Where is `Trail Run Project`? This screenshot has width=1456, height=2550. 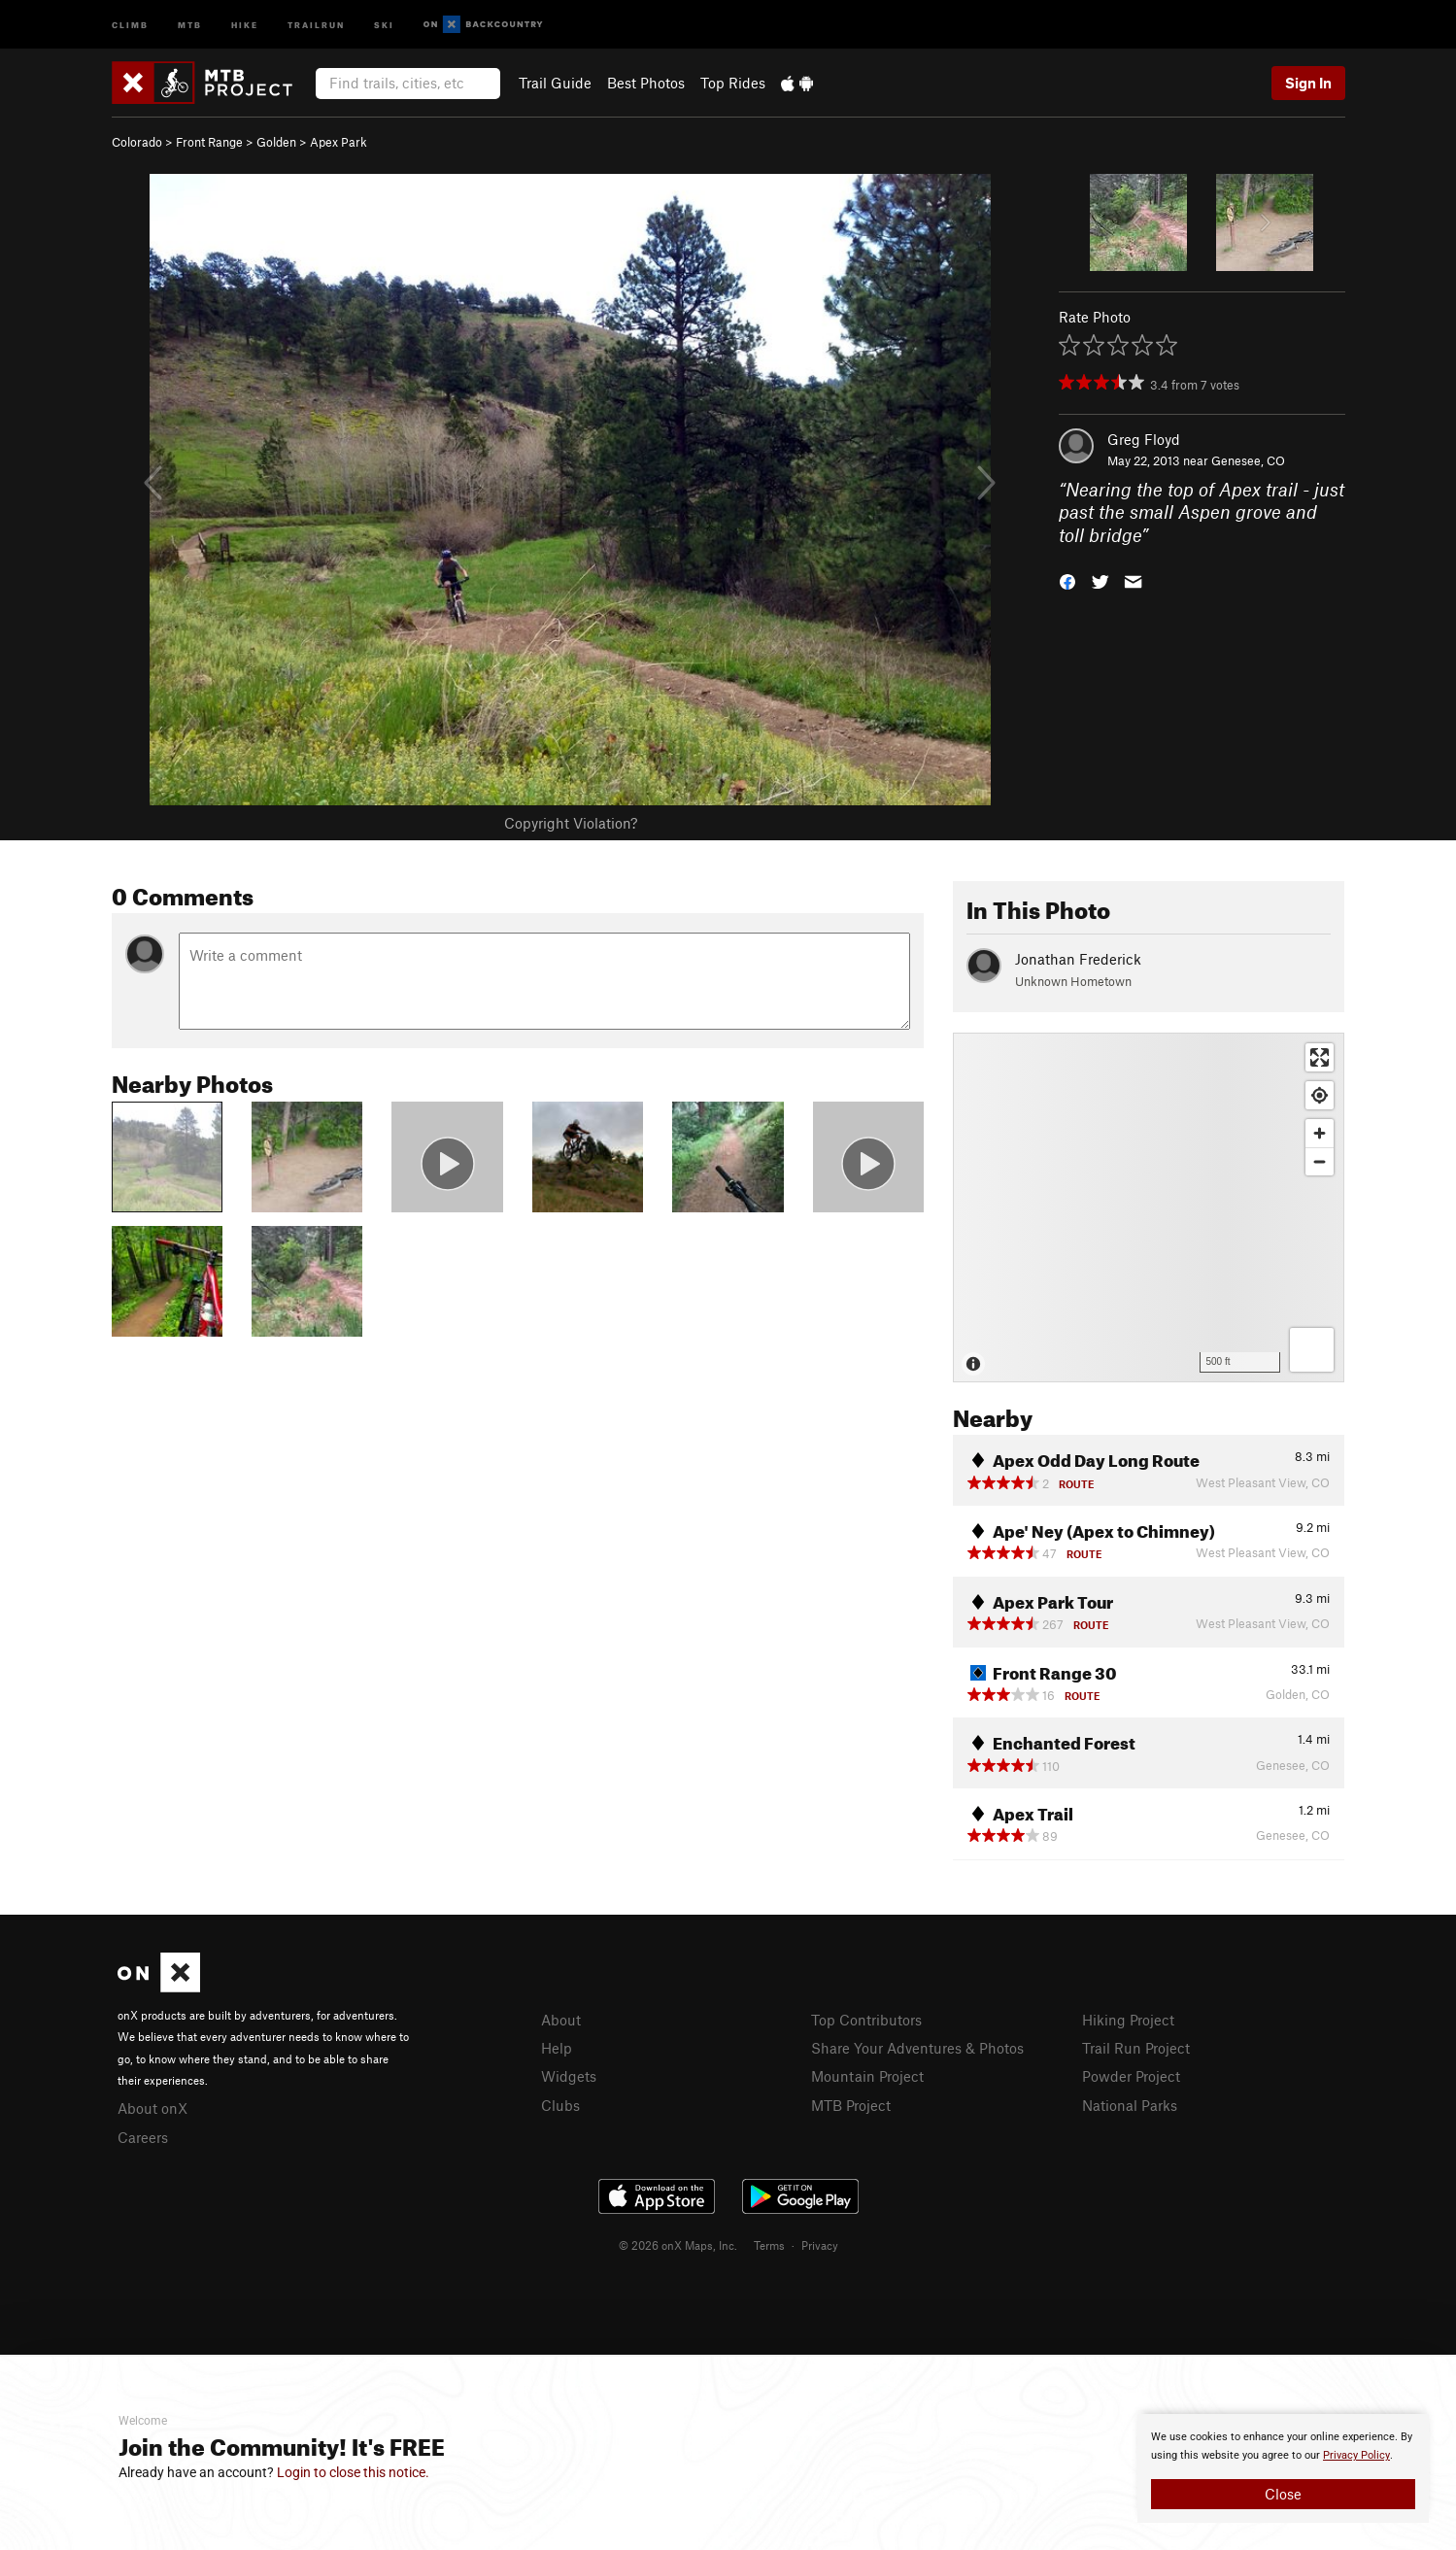 Trail Run Project is located at coordinates (1136, 2048).